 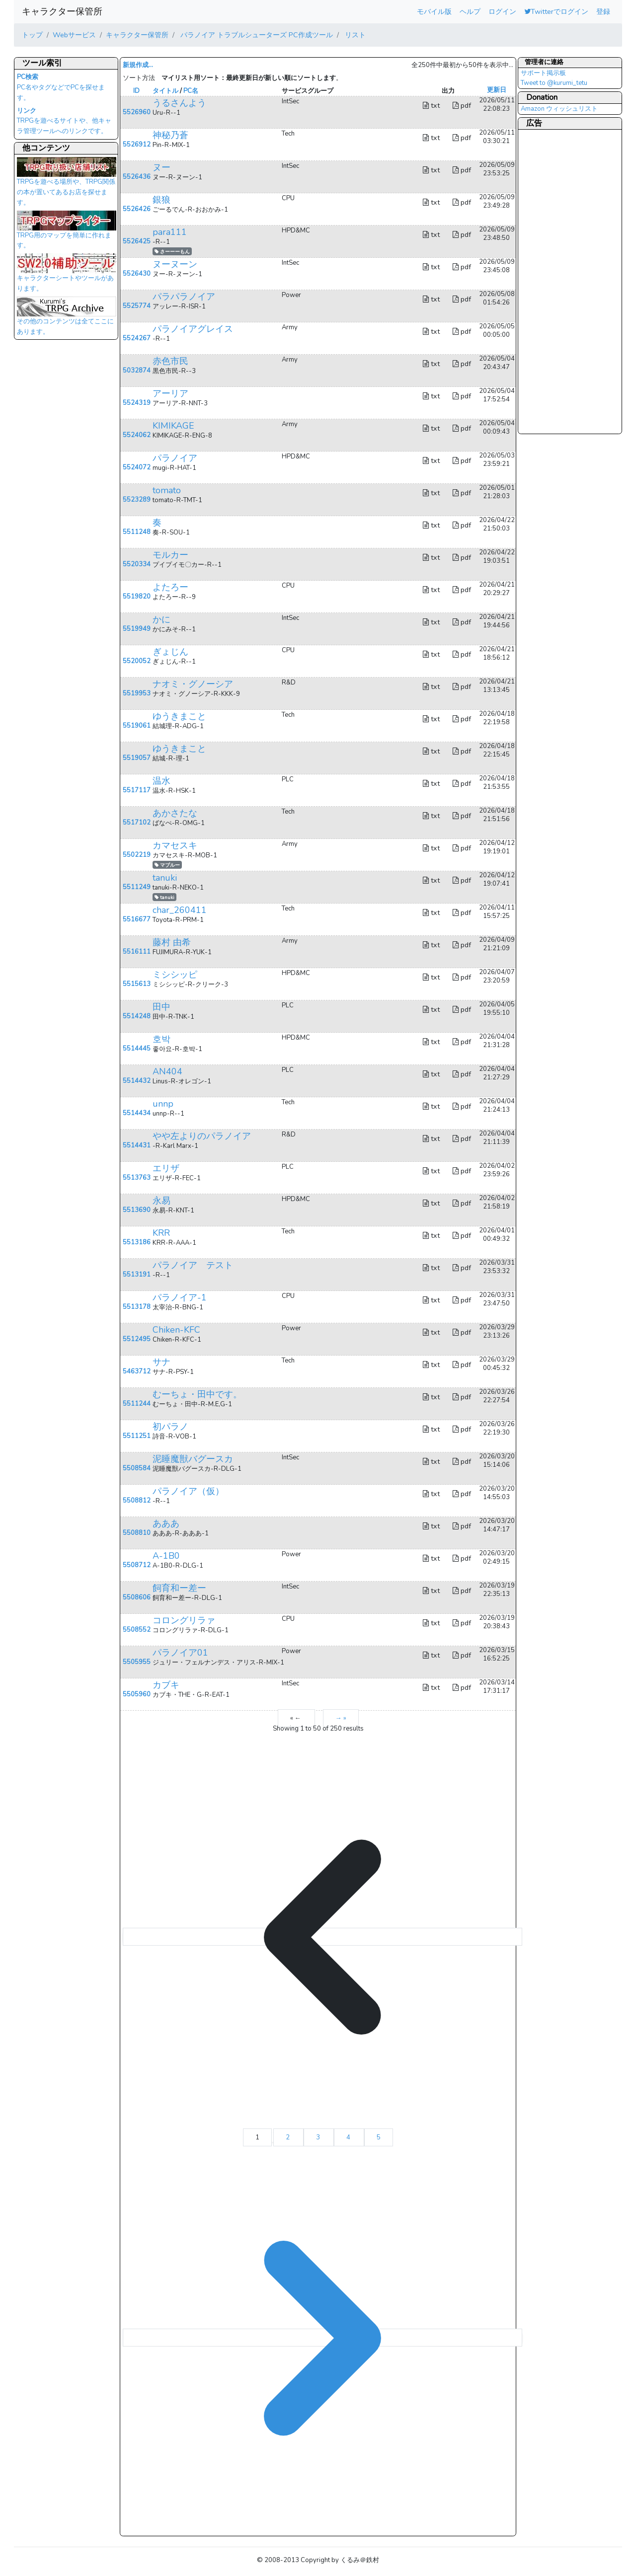 What do you see at coordinates (180, 1297) in the screenshot?
I see `パラノイア-1` at bounding box center [180, 1297].